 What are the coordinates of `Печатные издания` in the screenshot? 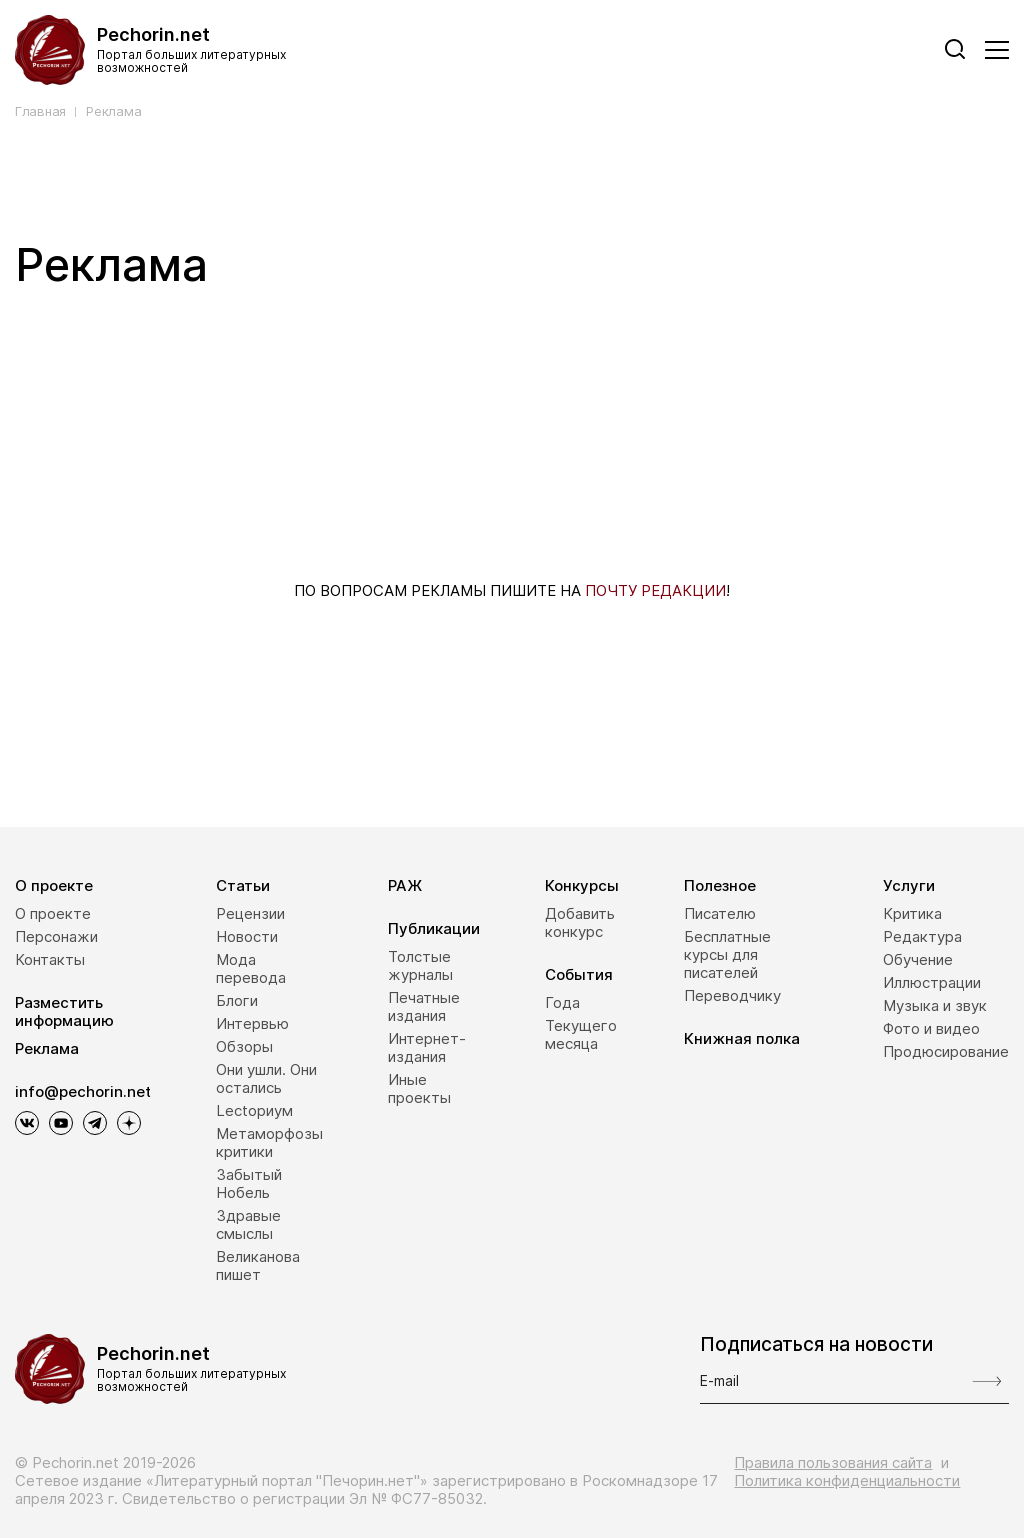 It's located at (424, 1006).